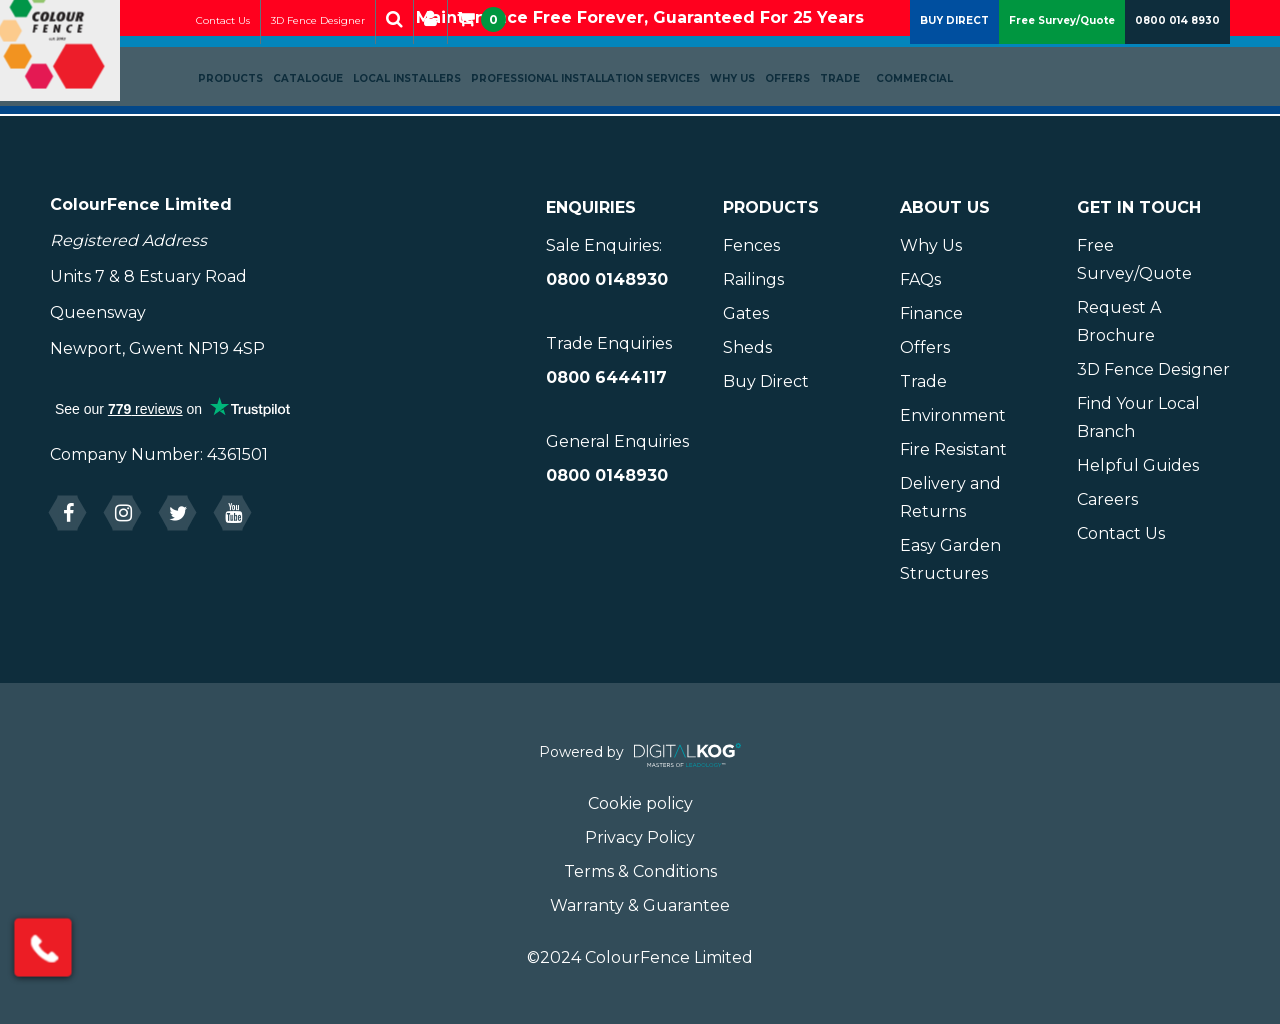 Image resolution: width=1280 pixels, height=1024 pixels. I want to click on Buy Direct, so click(766, 381).